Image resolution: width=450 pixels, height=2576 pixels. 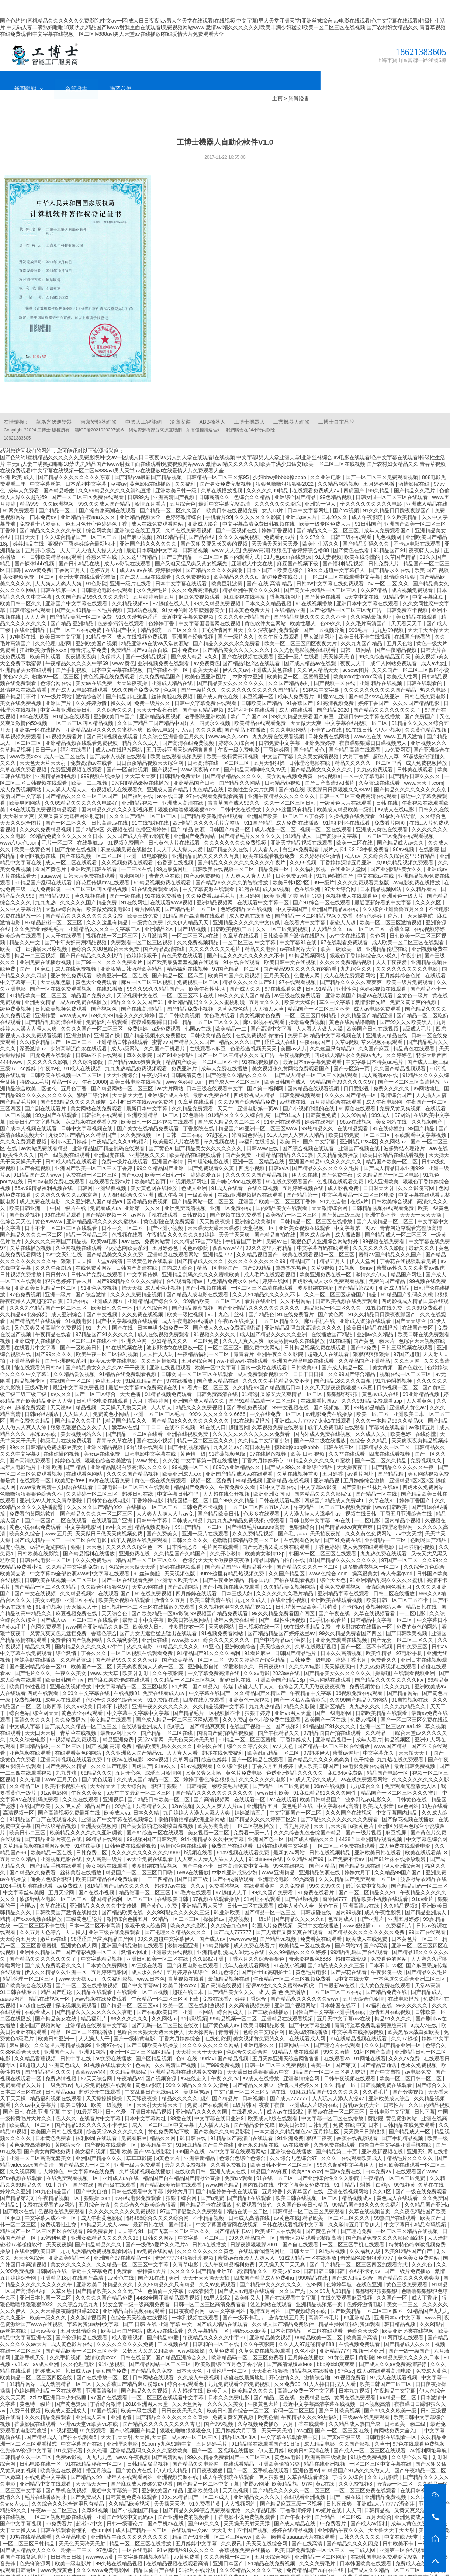 What do you see at coordinates (19, 1795) in the screenshot?
I see `高清视频一区` at bounding box center [19, 1795].